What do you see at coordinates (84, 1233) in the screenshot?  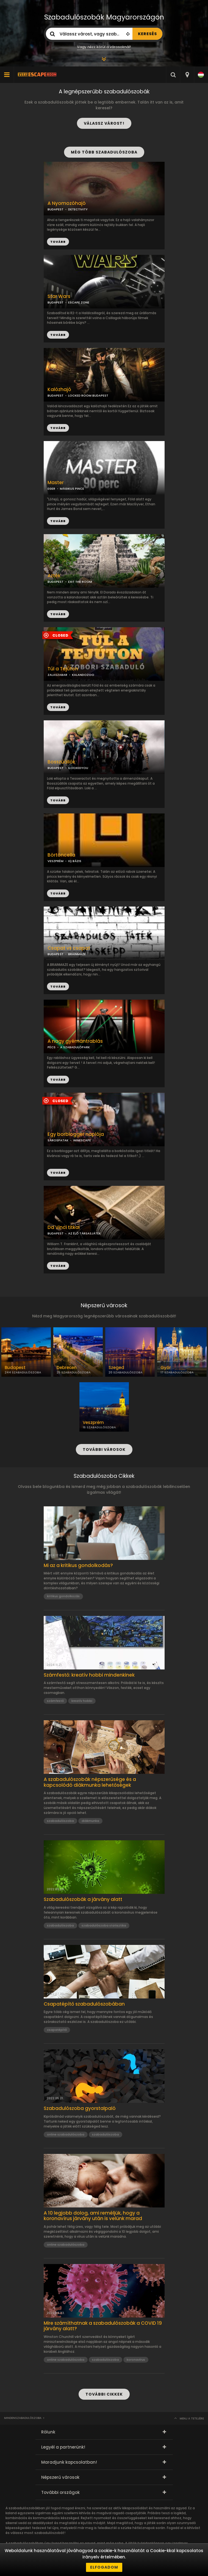 I see `AZ ÉLŐ TÁRSASJÁTÉK` at bounding box center [84, 1233].